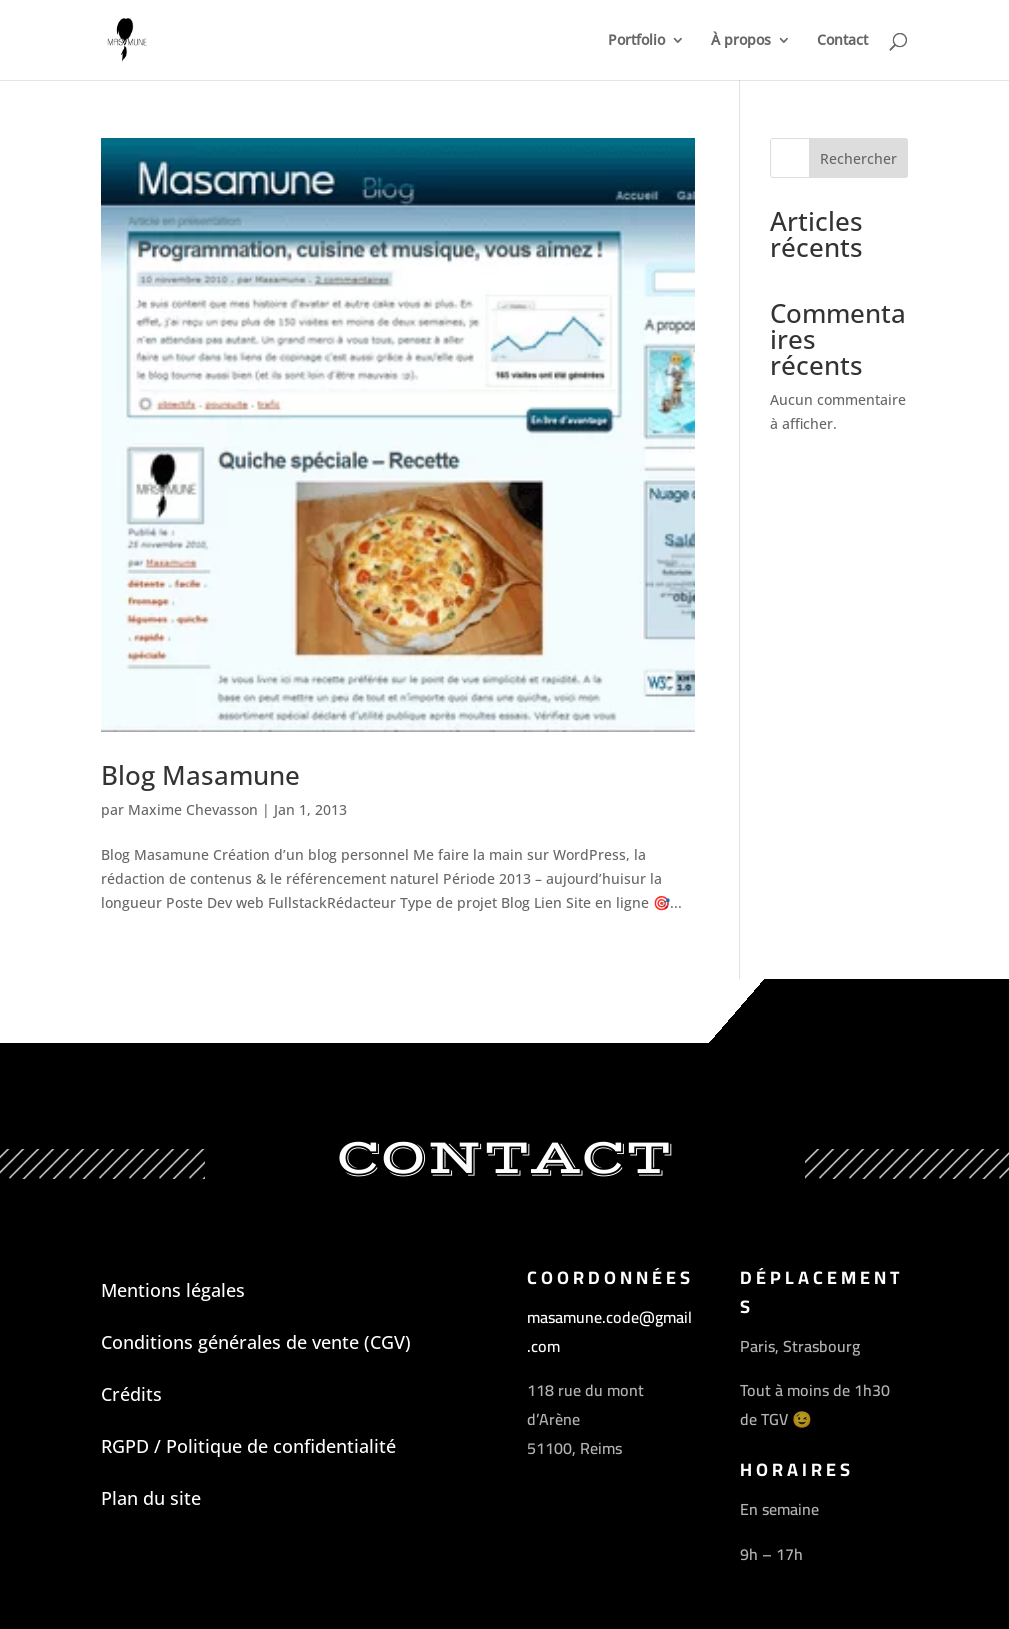 This screenshot has height=1629, width=1009. I want to click on À propos, so click(741, 41).